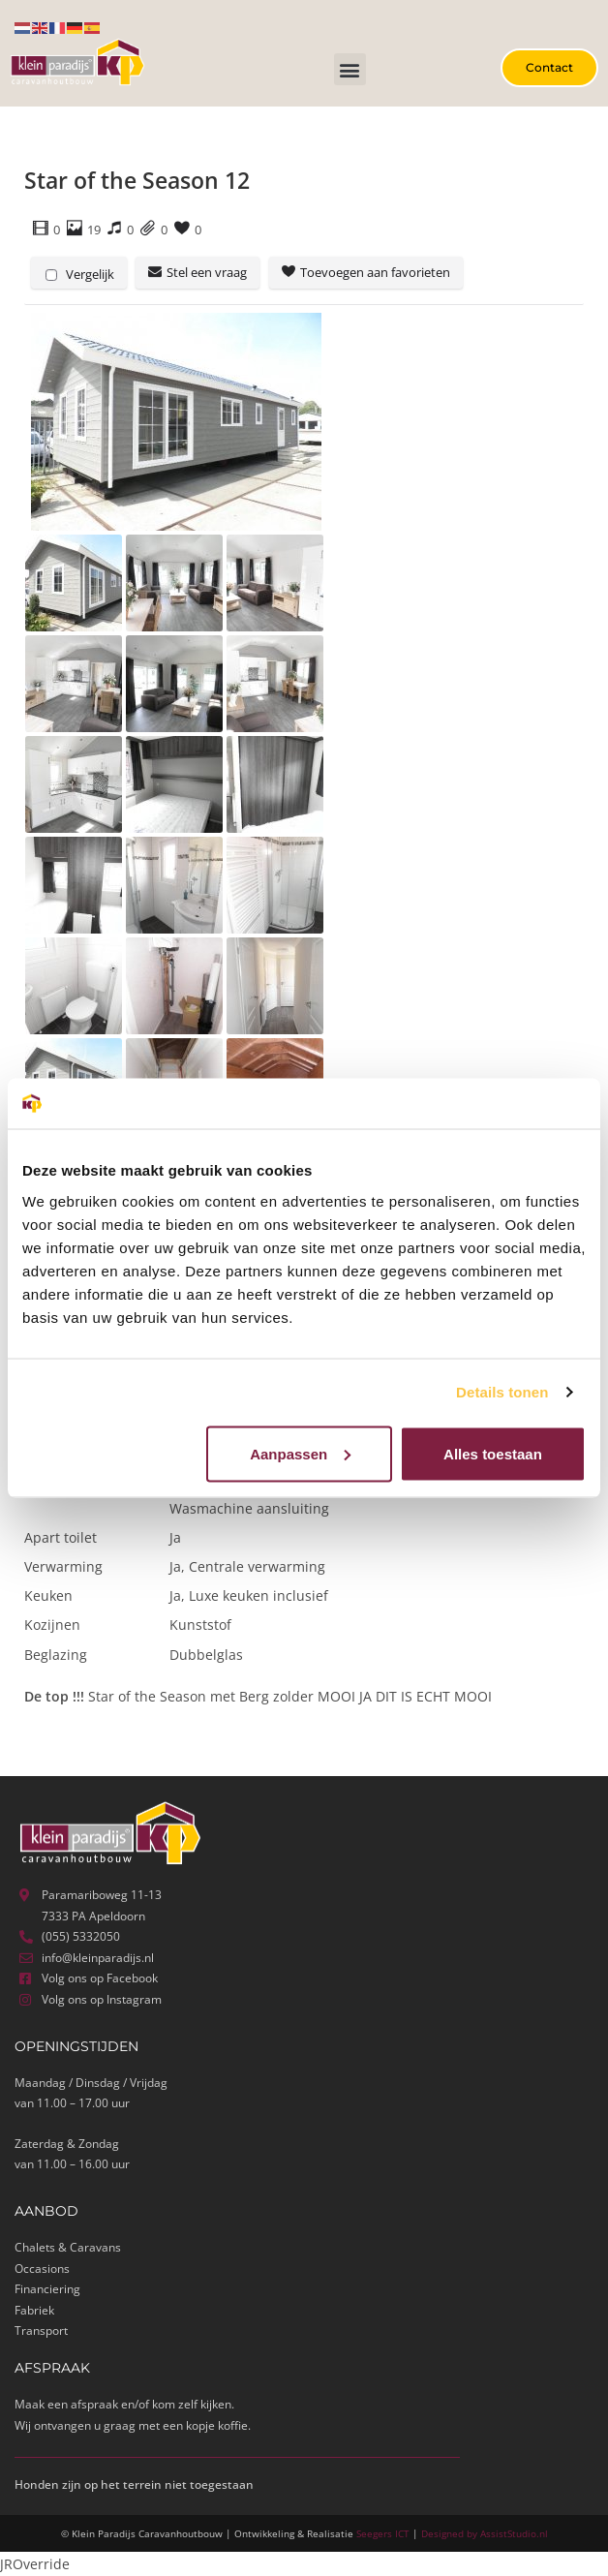  I want to click on Designed by AssistStudio.nl, so click(484, 2533).